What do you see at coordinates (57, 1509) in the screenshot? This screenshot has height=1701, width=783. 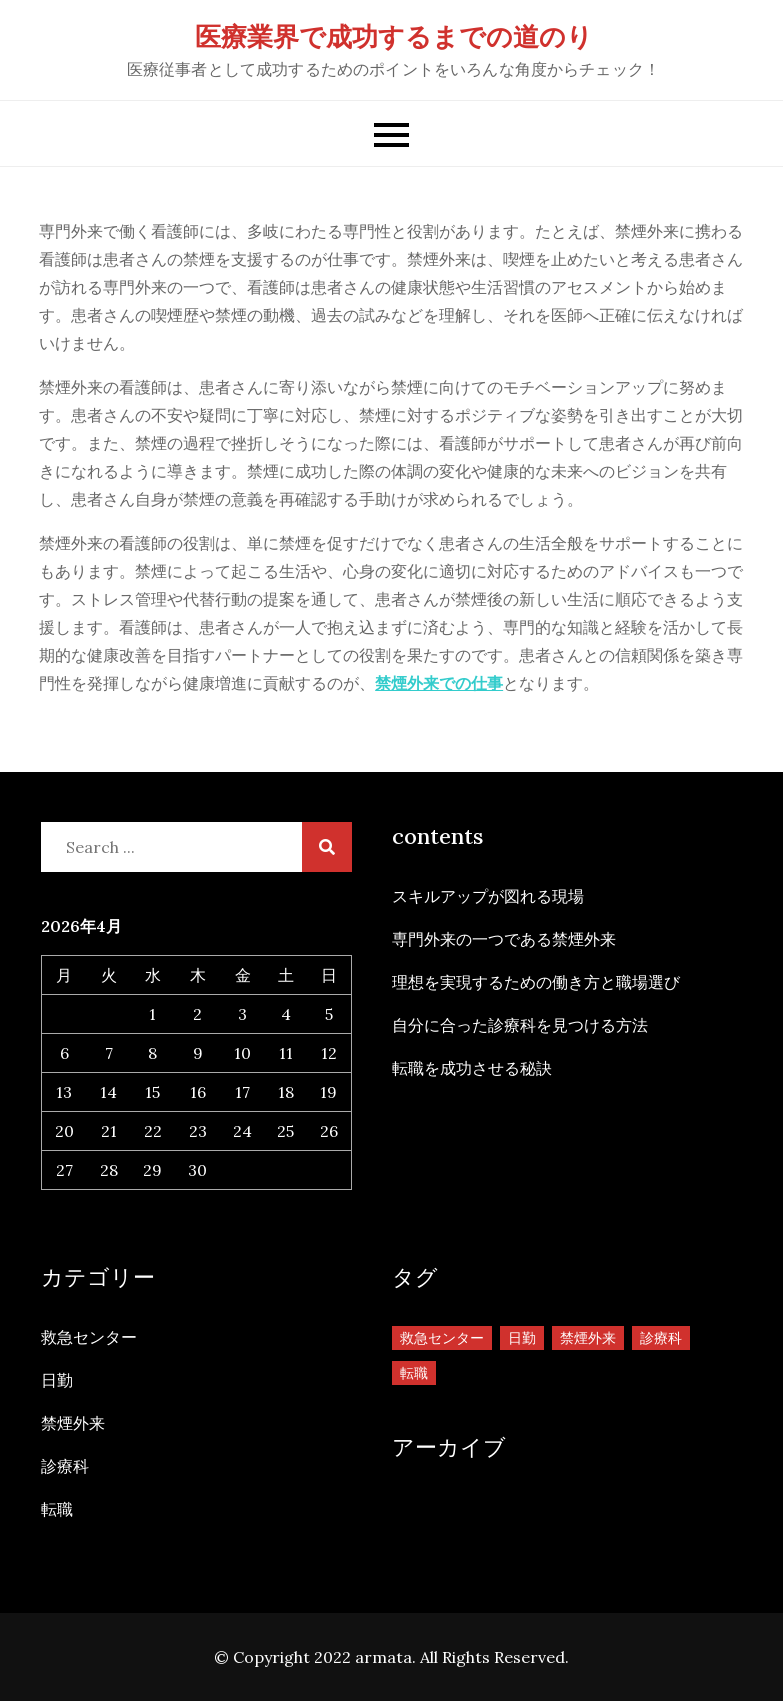 I see `転職` at bounding box center [57, 1509].